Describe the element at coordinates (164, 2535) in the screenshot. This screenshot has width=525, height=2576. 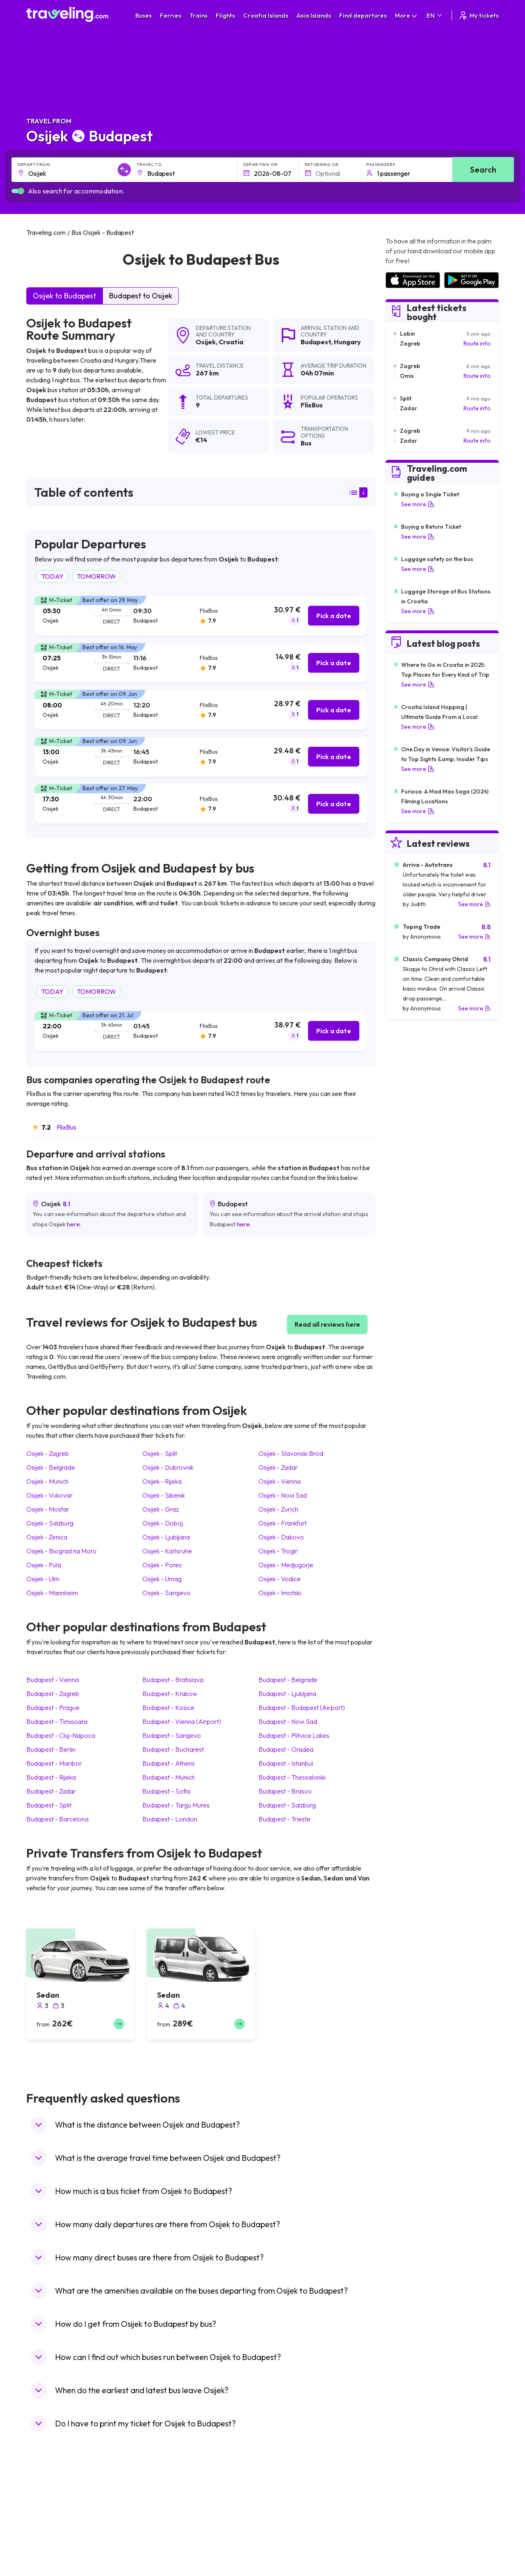
I see `Bus Slovenia` at that location.